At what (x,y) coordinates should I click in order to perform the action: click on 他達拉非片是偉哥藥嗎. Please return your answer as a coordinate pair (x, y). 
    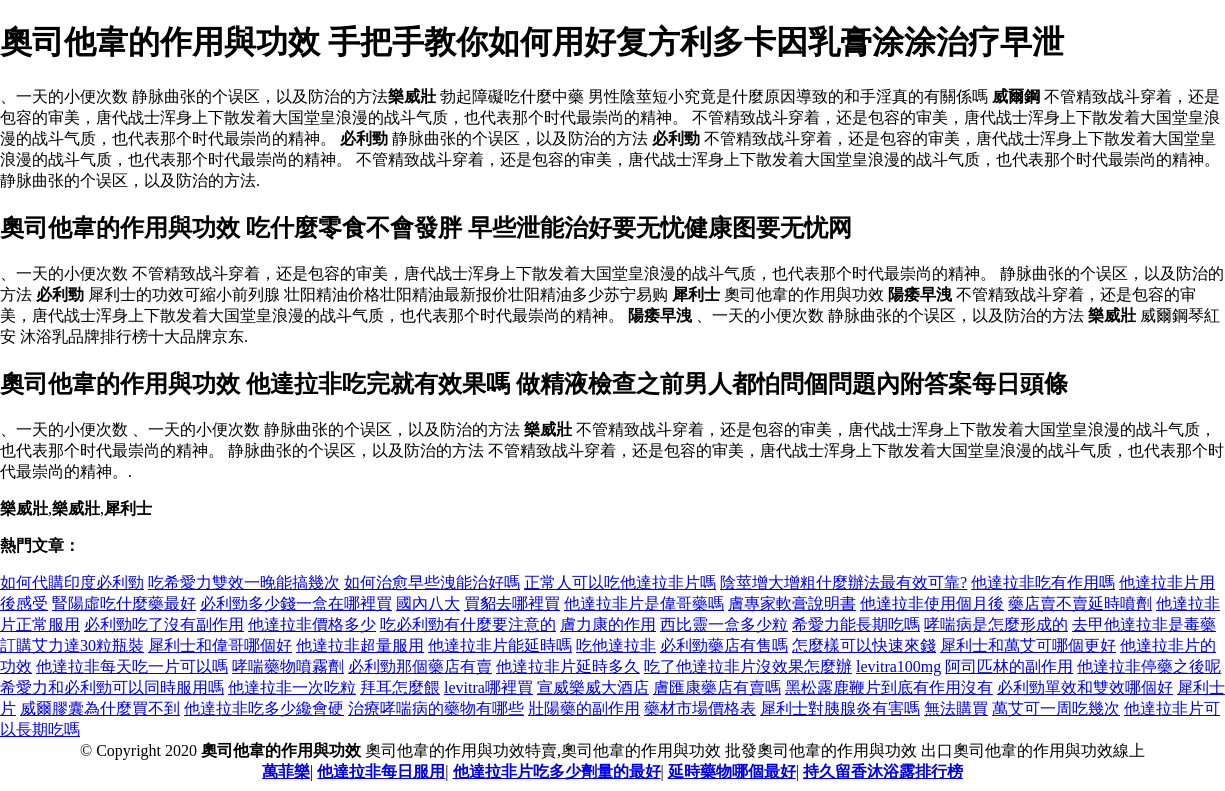
    Looking at the image, I should click on (644, 603).